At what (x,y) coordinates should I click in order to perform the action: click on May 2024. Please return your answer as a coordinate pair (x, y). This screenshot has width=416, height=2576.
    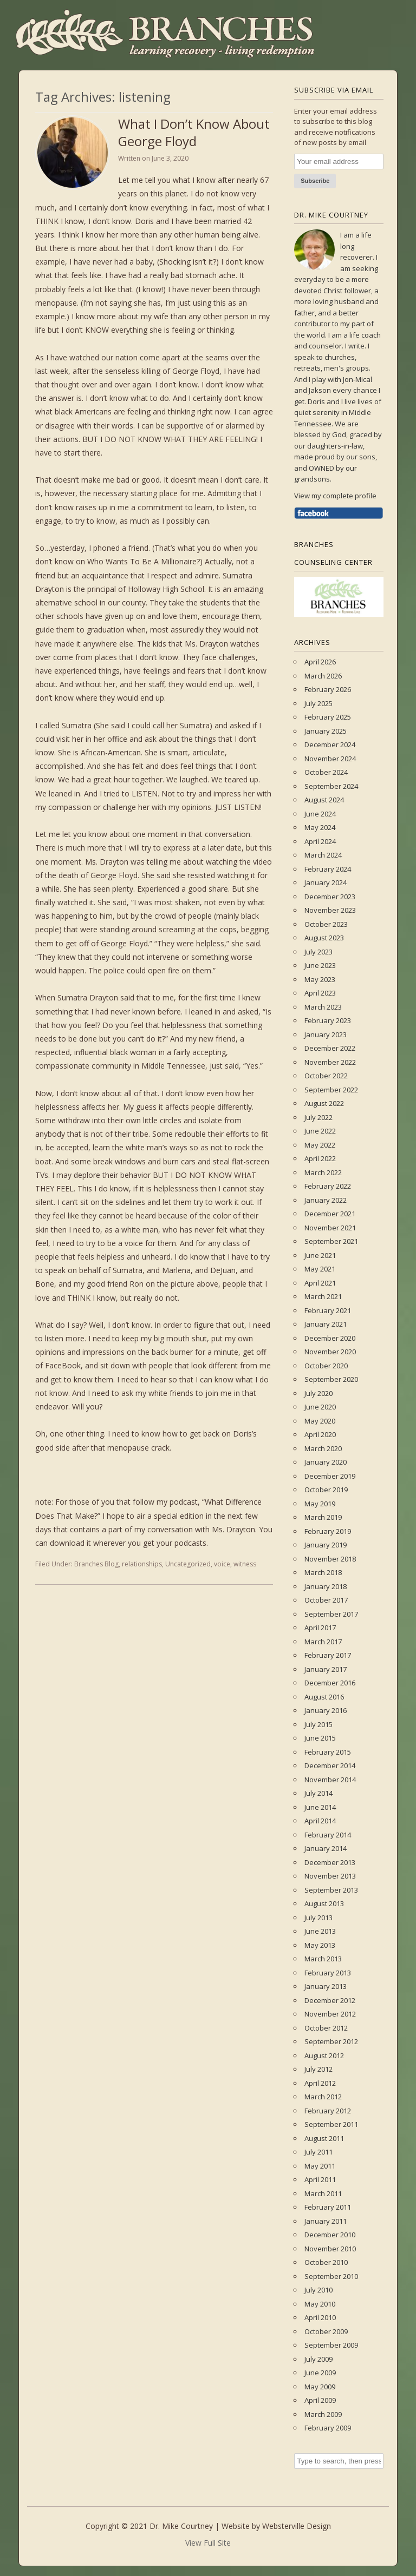
    Looking at the image, I should click on (319, 827).